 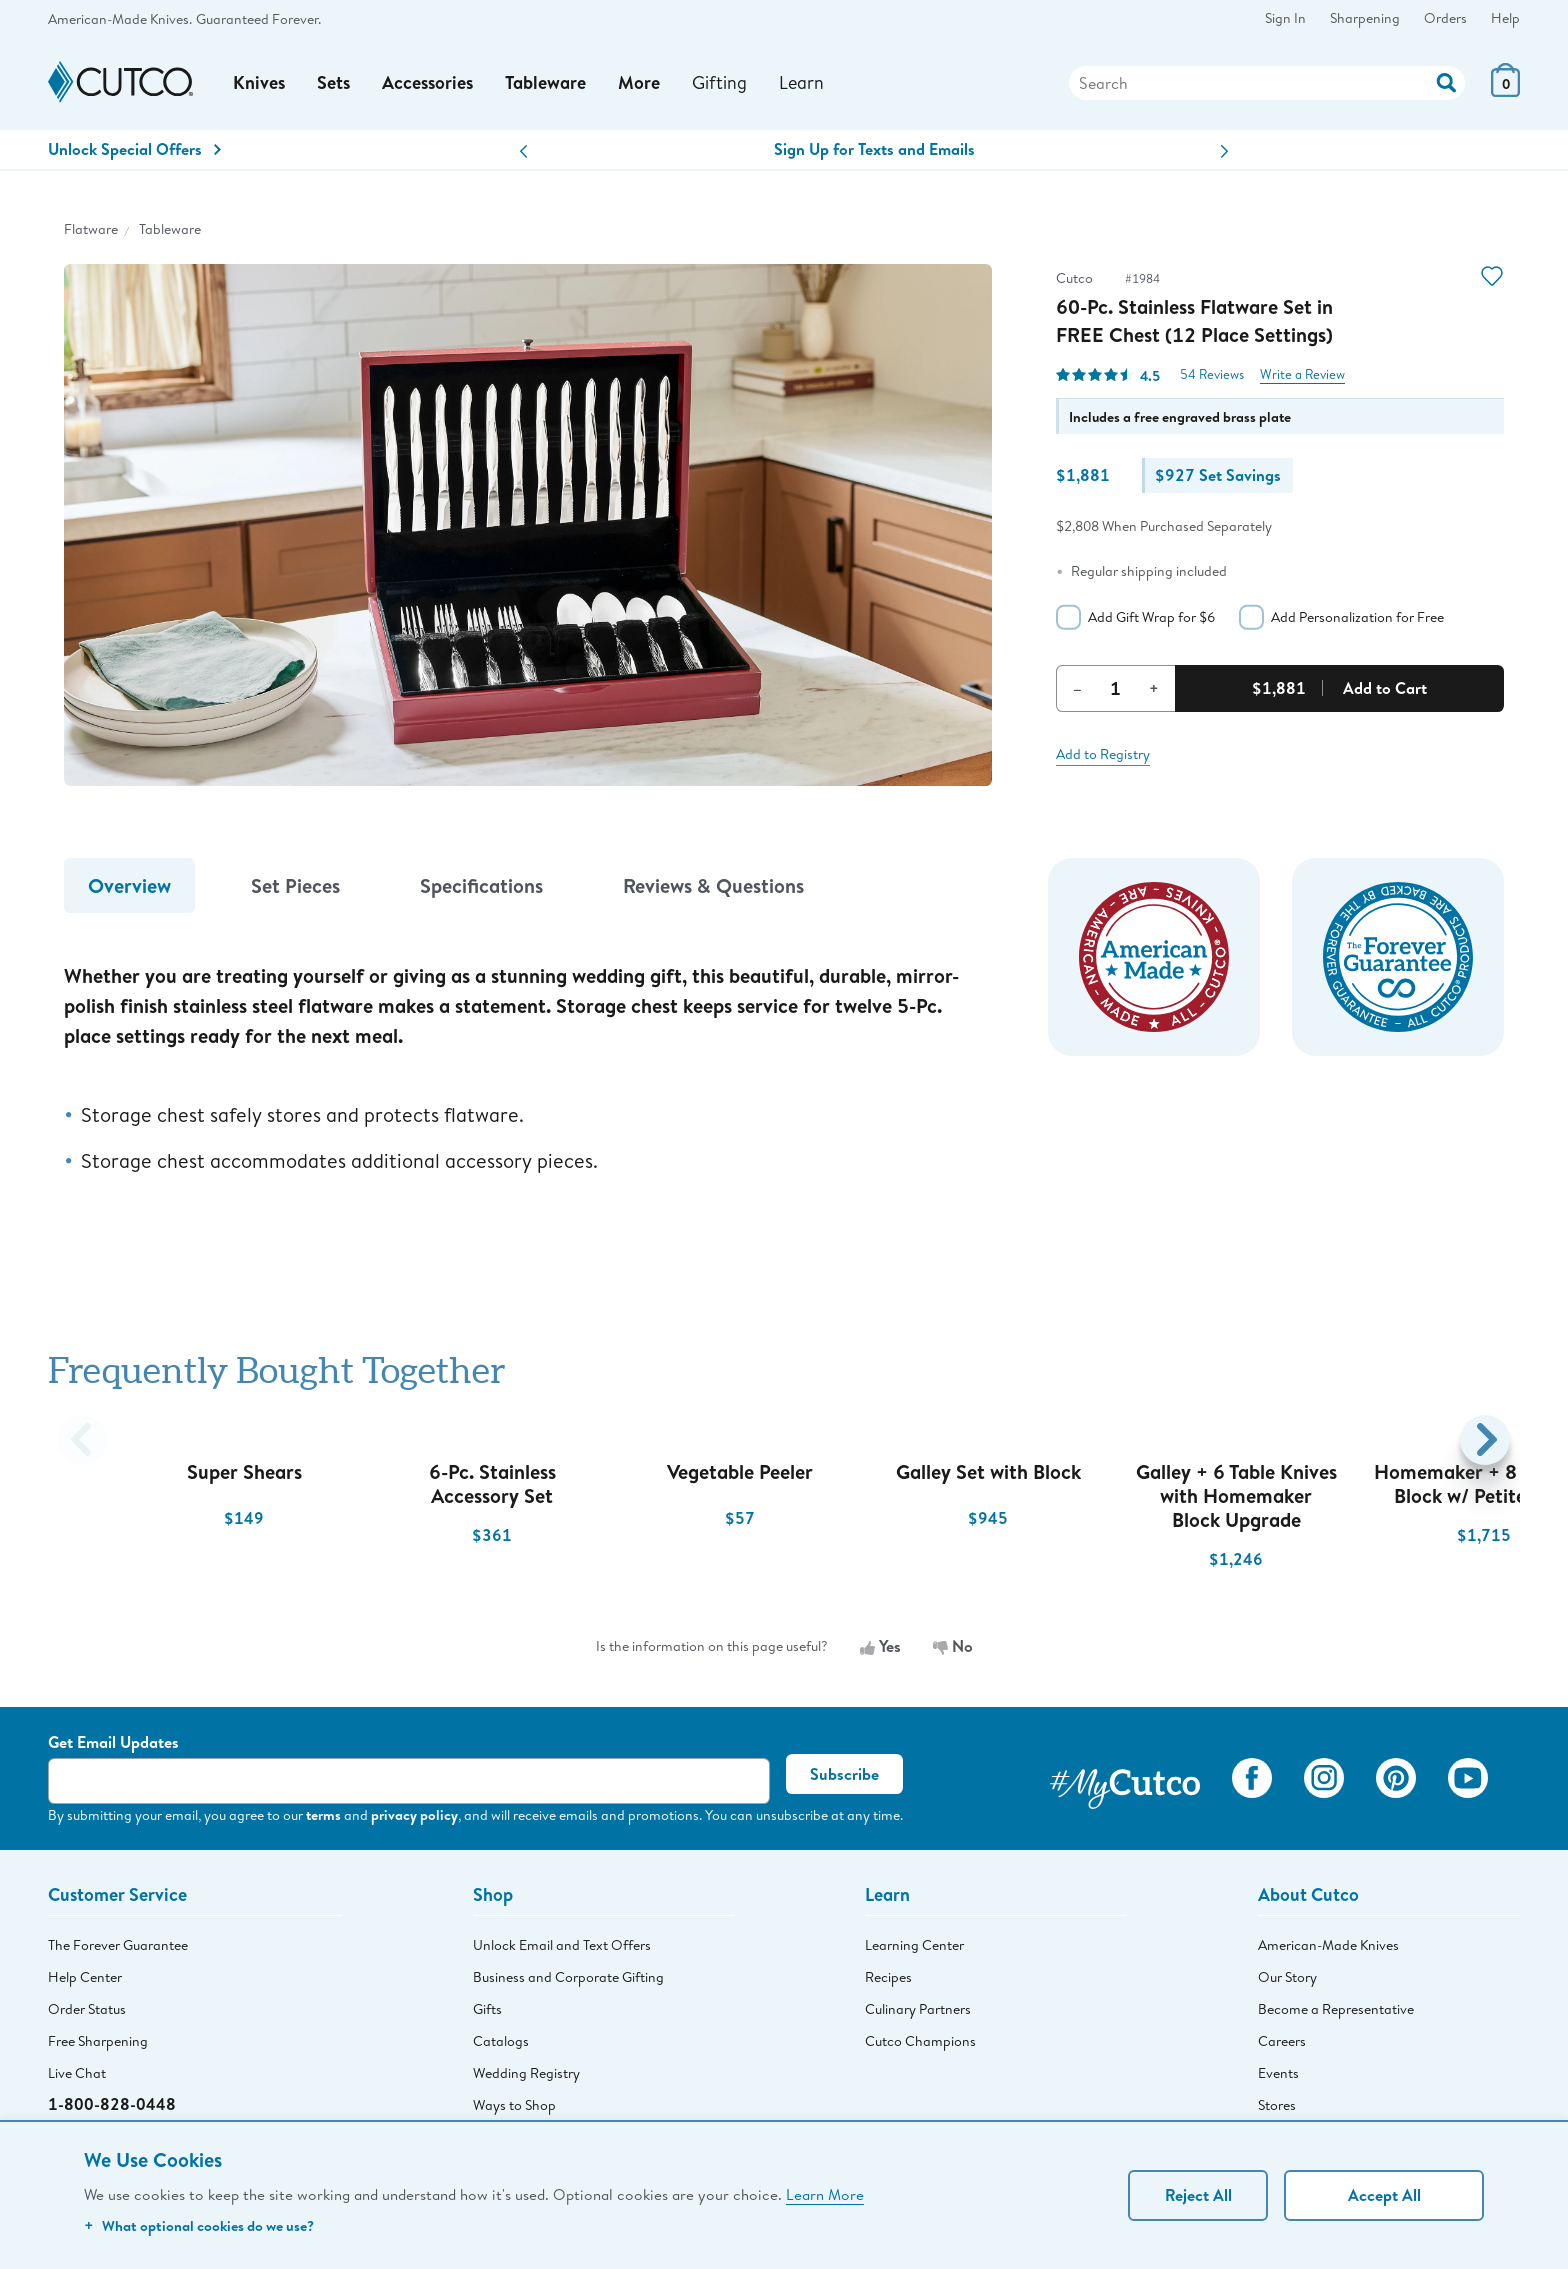 What do you see at coordinates (514, 2105) in the screenshot?
I see `Ways to Shop` at bounding box center [514, 2105].